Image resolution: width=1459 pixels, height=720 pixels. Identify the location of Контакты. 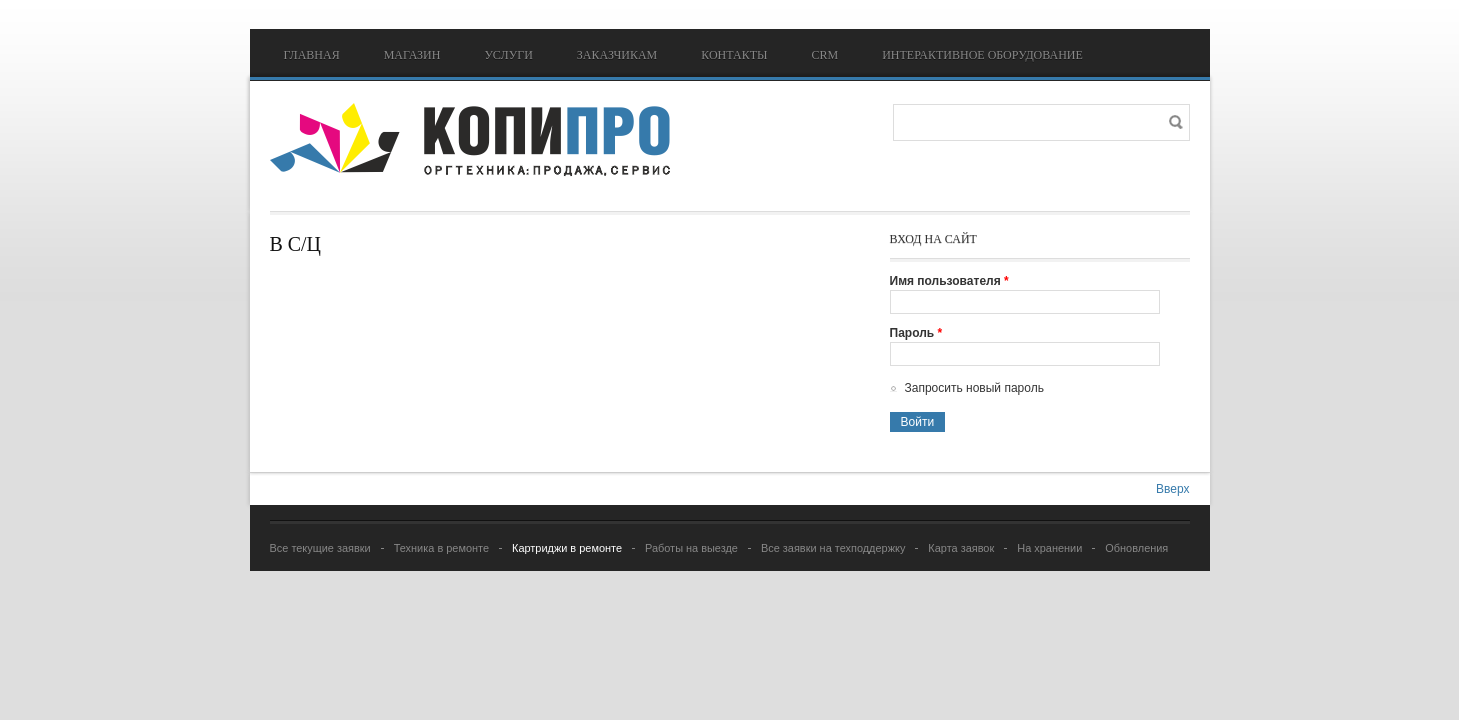
(734, 55).